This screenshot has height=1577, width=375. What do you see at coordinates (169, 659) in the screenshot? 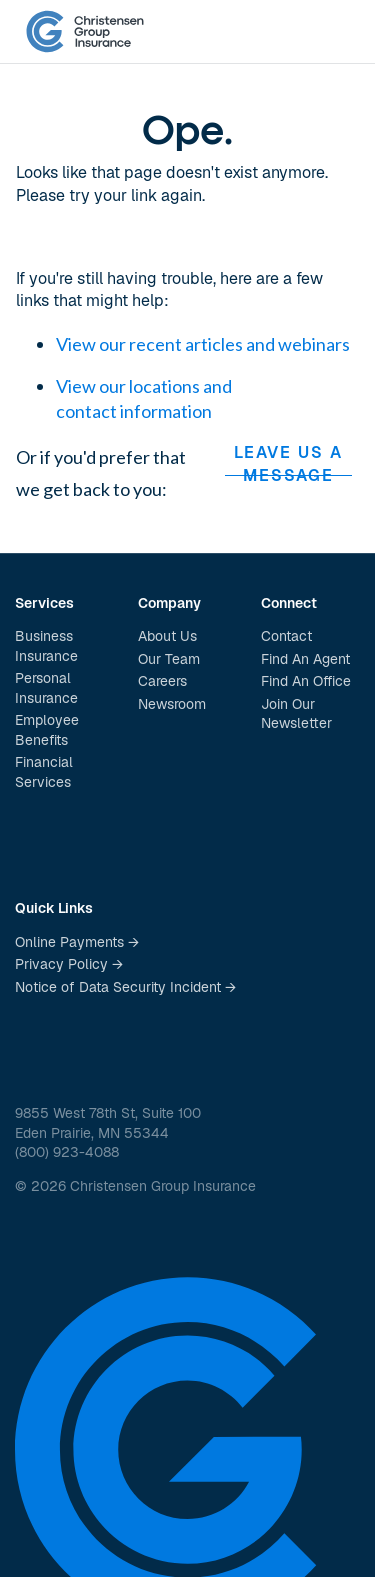
I see `Our Team` at bounding box center [169, 659].